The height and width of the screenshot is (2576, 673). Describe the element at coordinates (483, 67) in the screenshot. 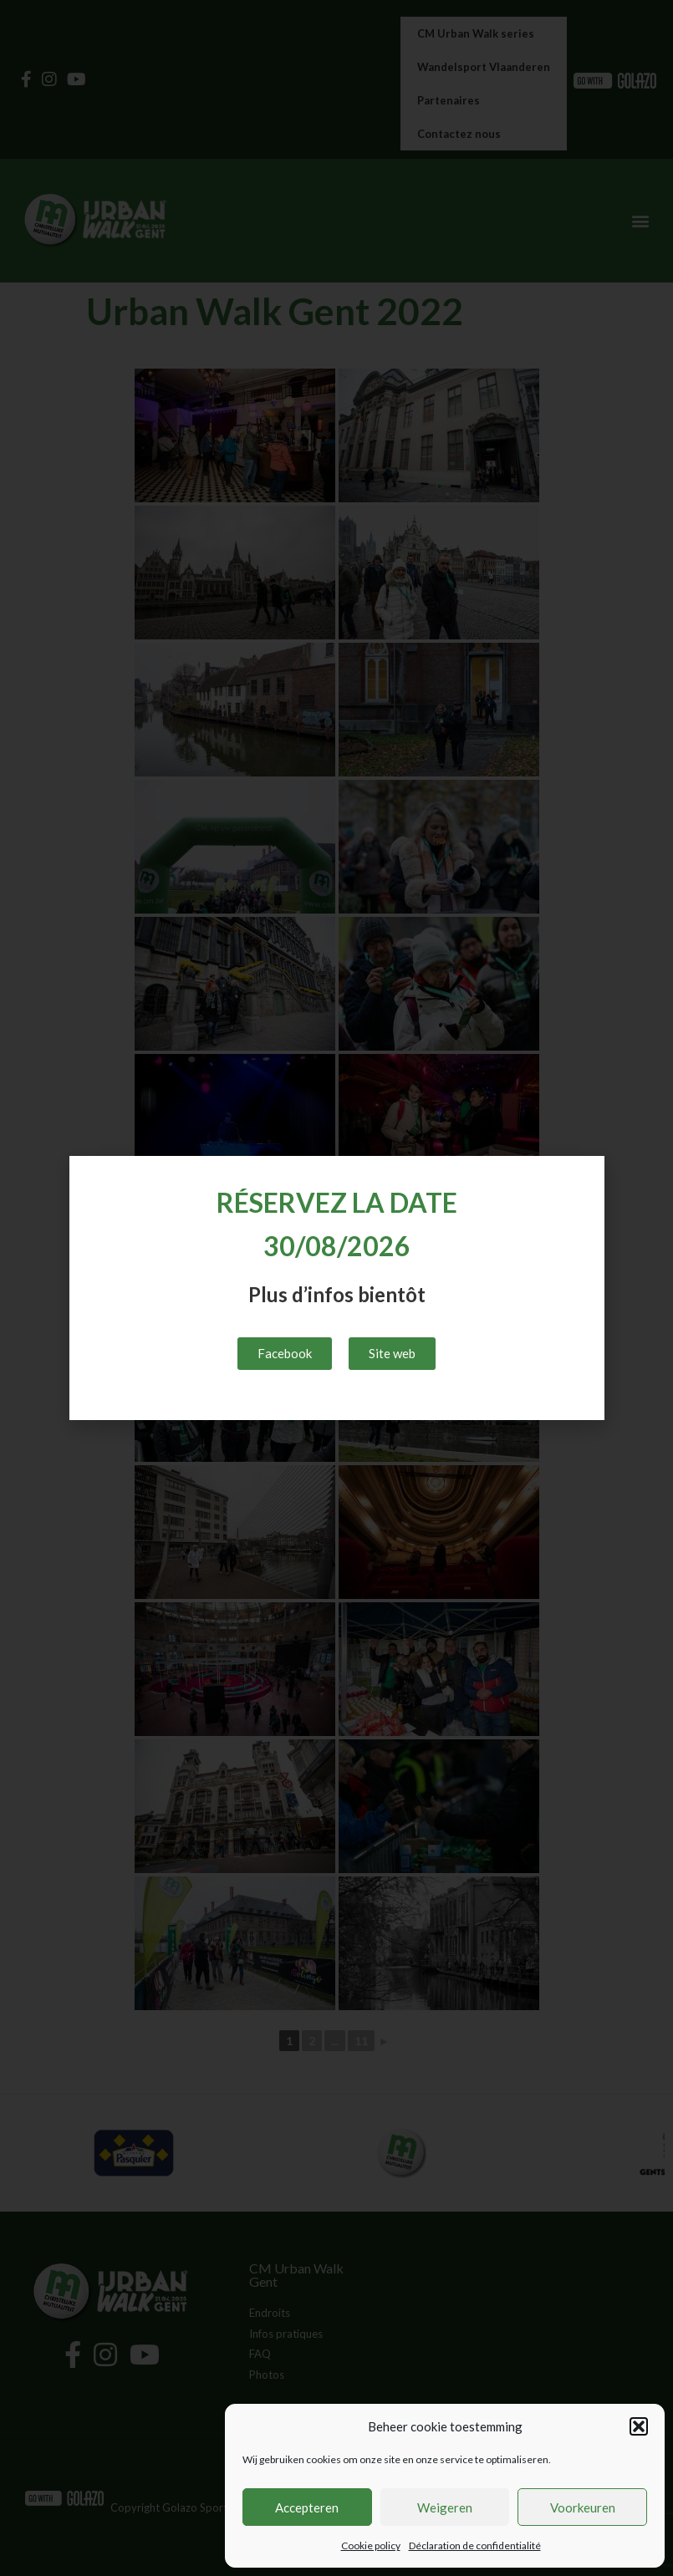

I see `Wandelsport Vlaanderen` at that location.